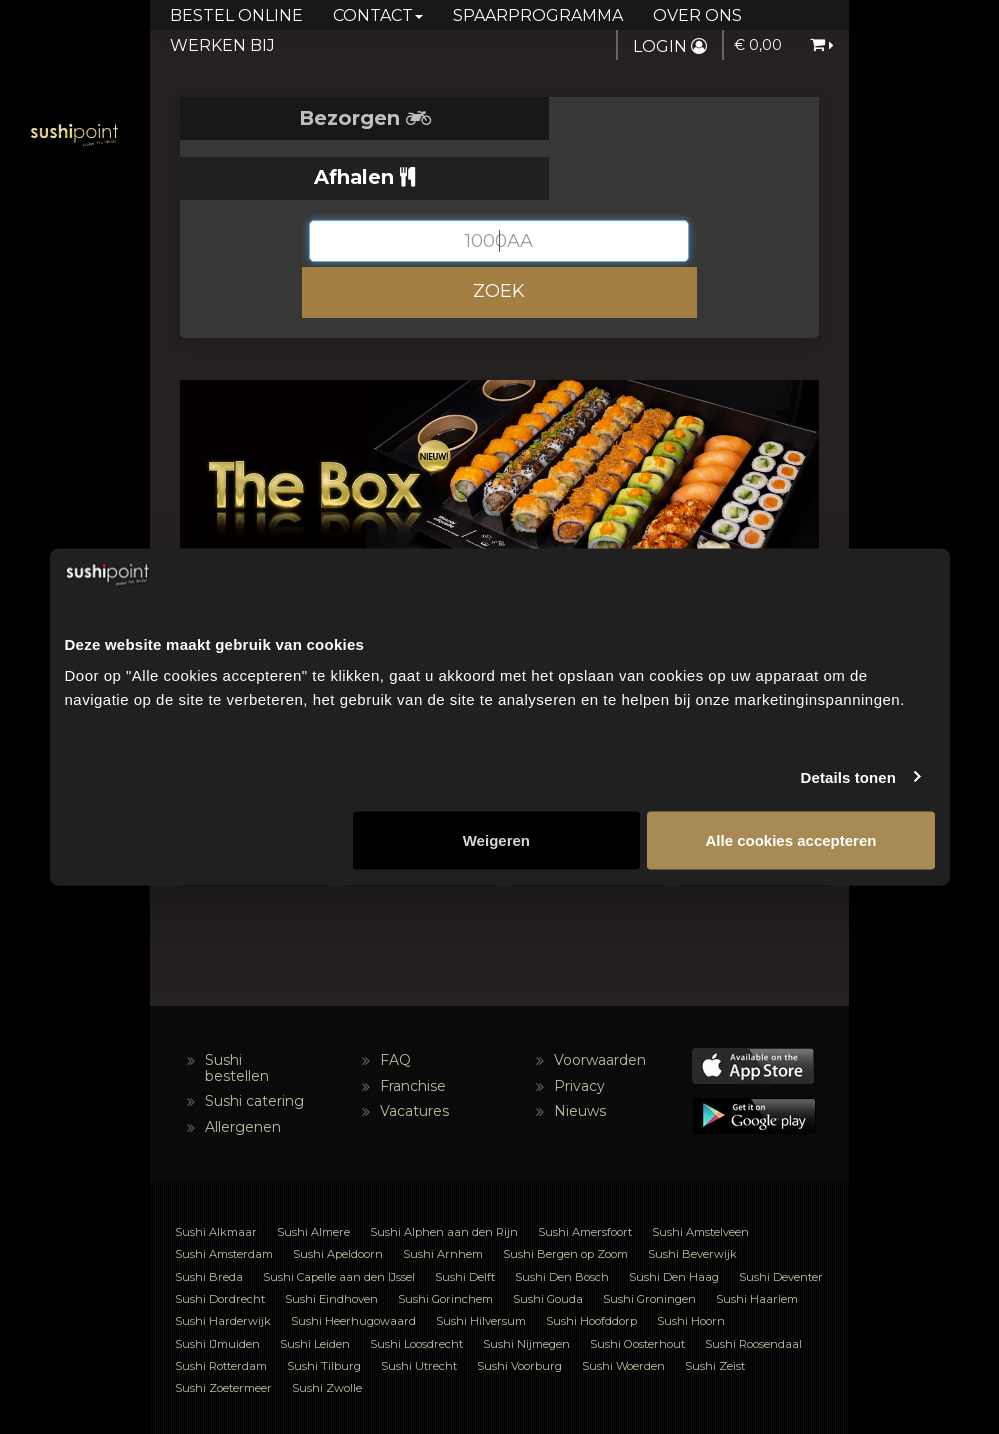 This screenshot has width=999, height=1434. I want to click on Sushi Eindhoven, so click(331, 1239).